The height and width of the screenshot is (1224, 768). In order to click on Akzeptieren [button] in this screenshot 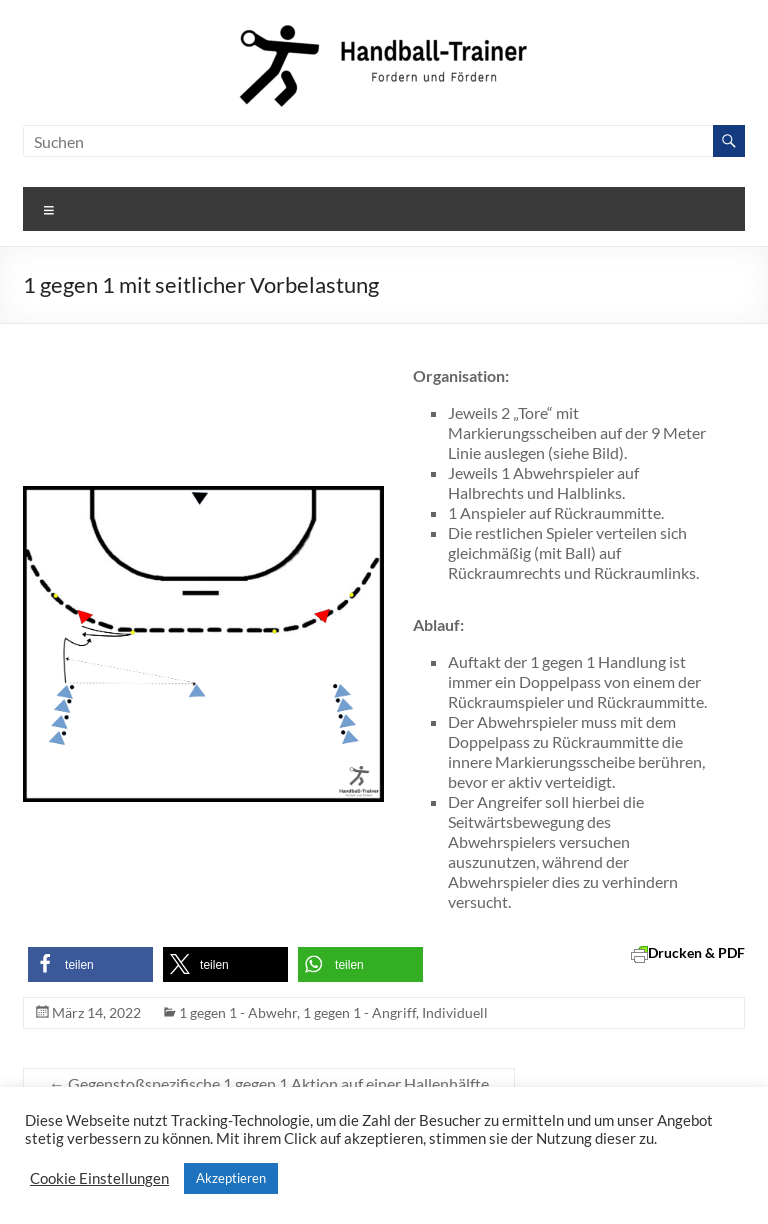, I will do `click(231, 1178)`.